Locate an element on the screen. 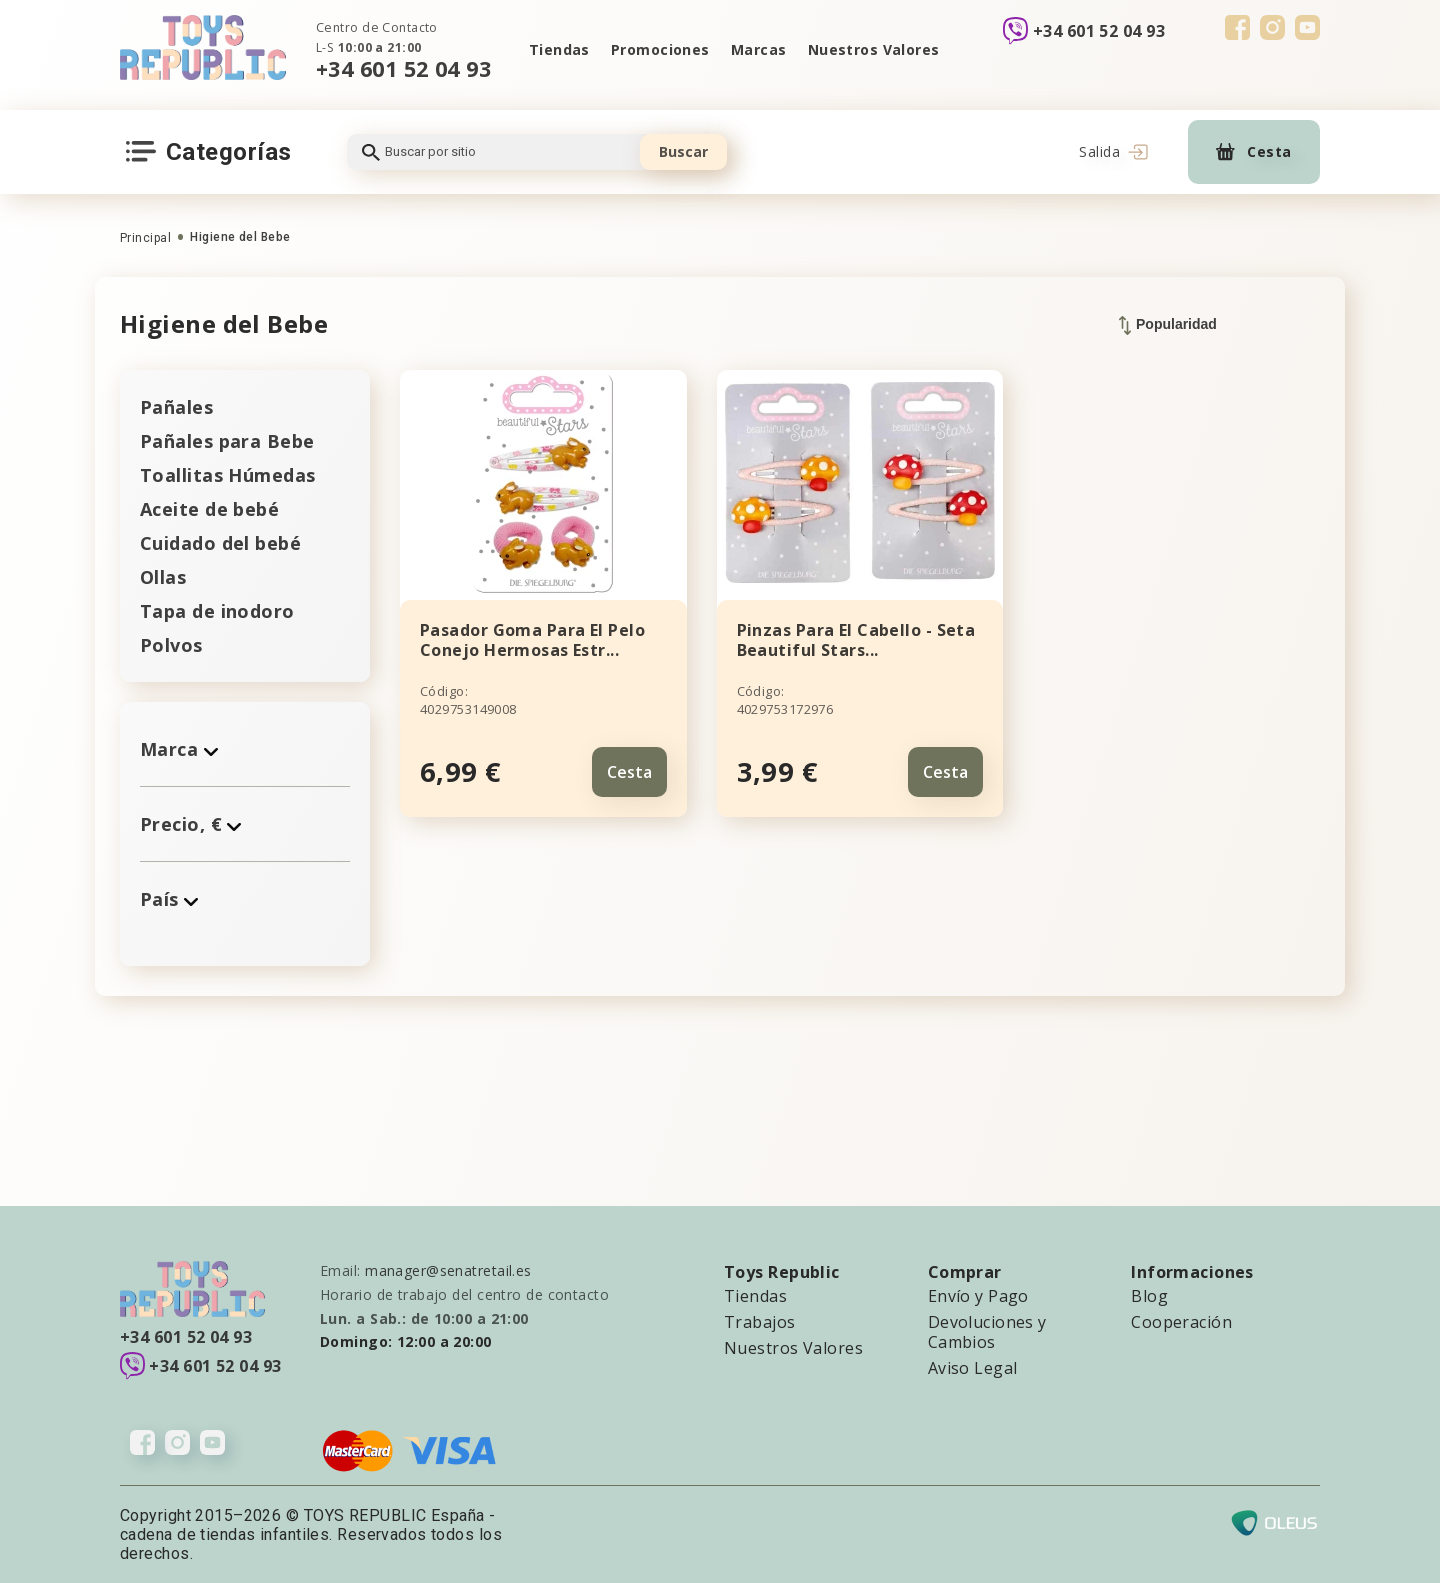 Image resolution: width=1440 pixels, height=1583 pixels. Tiendas is located at coordinates (557, 49).